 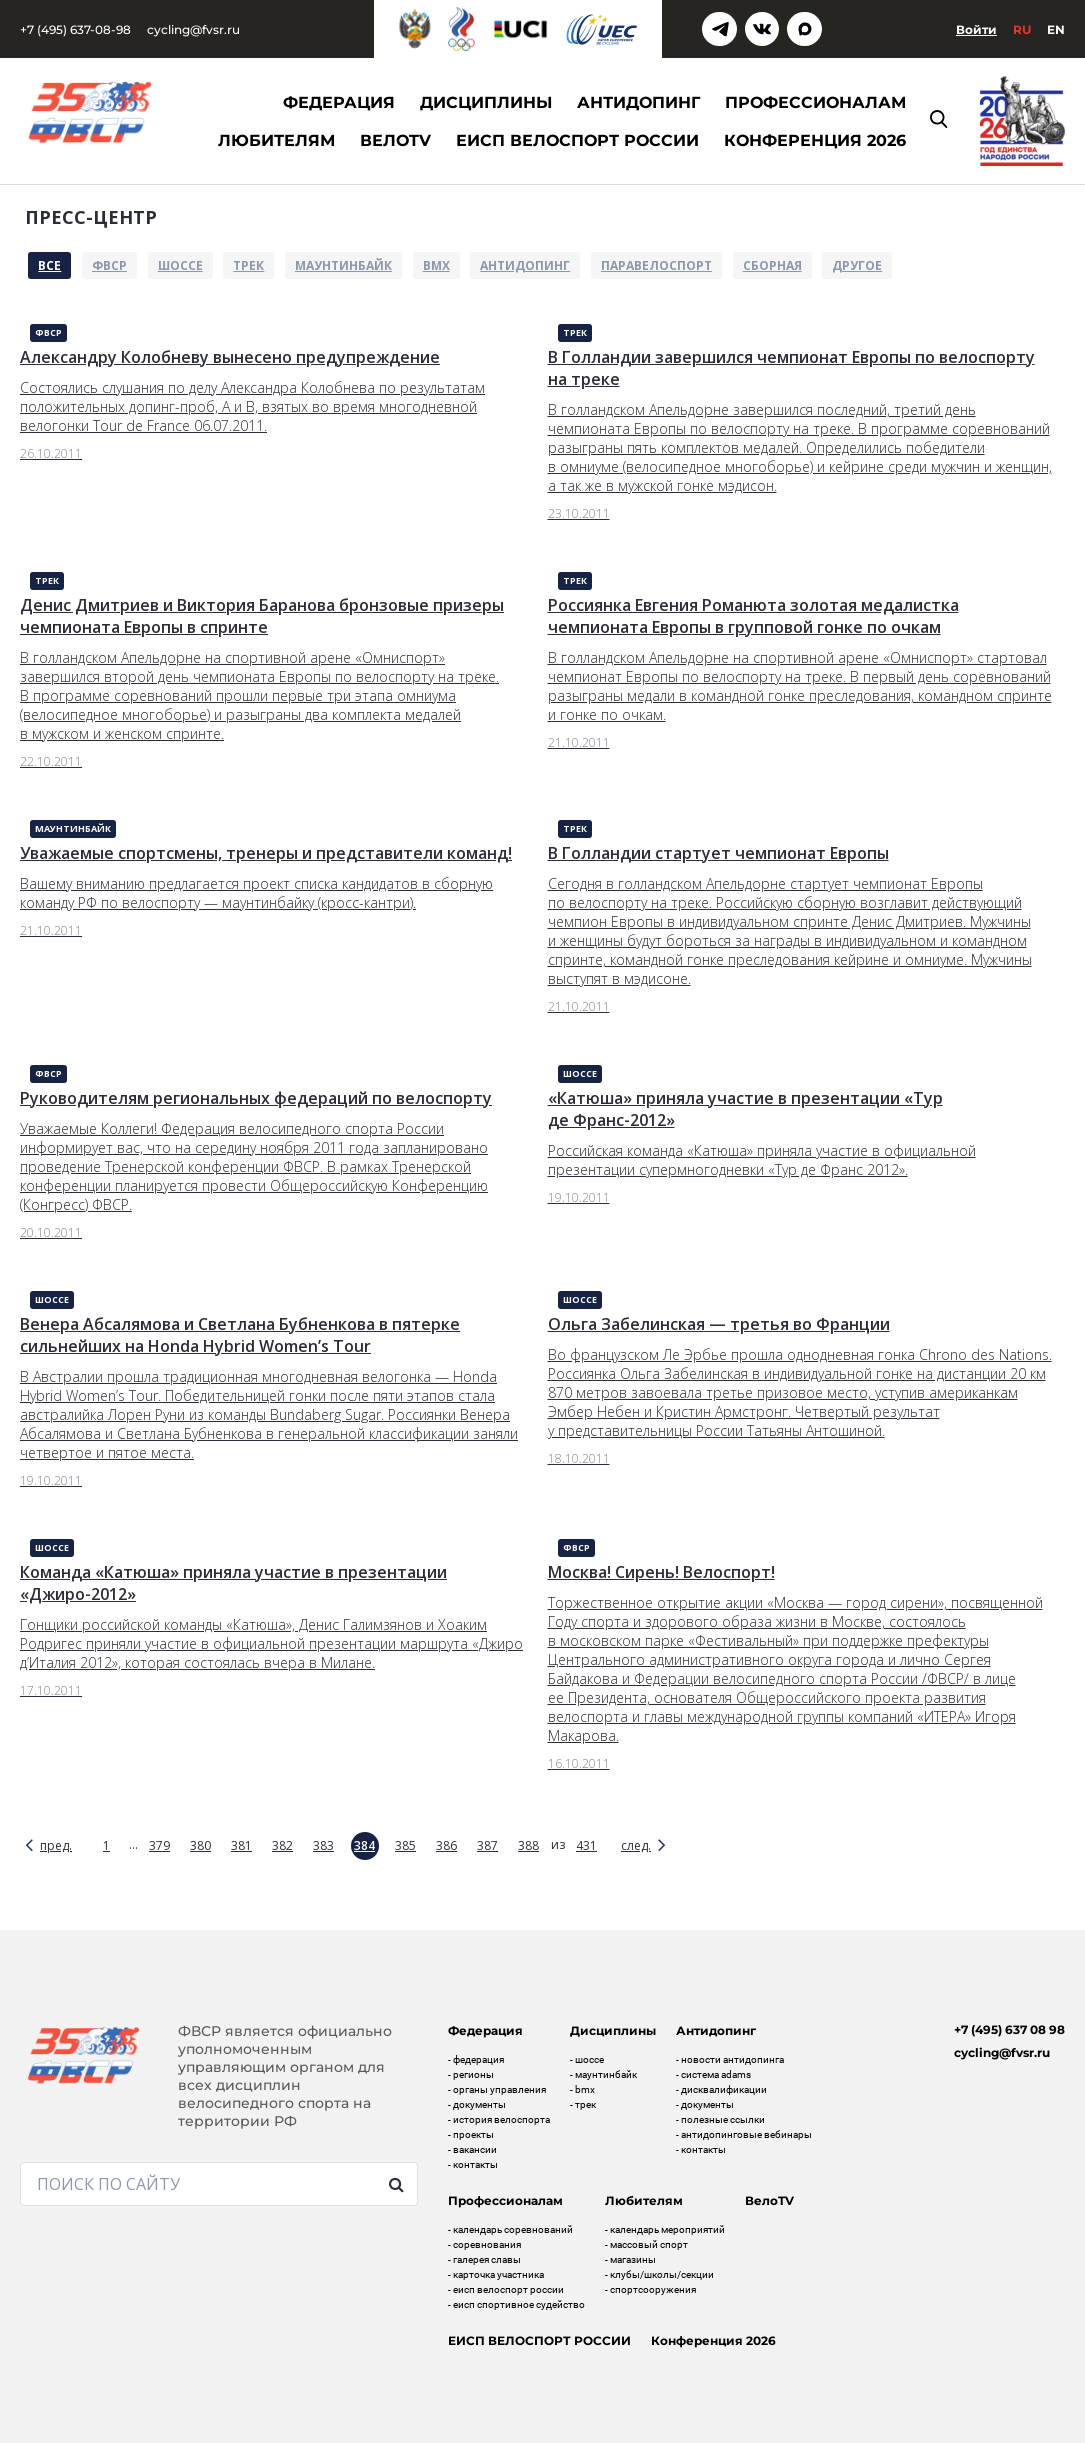 What do you see at coordinates (193, 29) in the screenshot?
I see `cycling@fvsr.ru` at bounding box center [193, 29].